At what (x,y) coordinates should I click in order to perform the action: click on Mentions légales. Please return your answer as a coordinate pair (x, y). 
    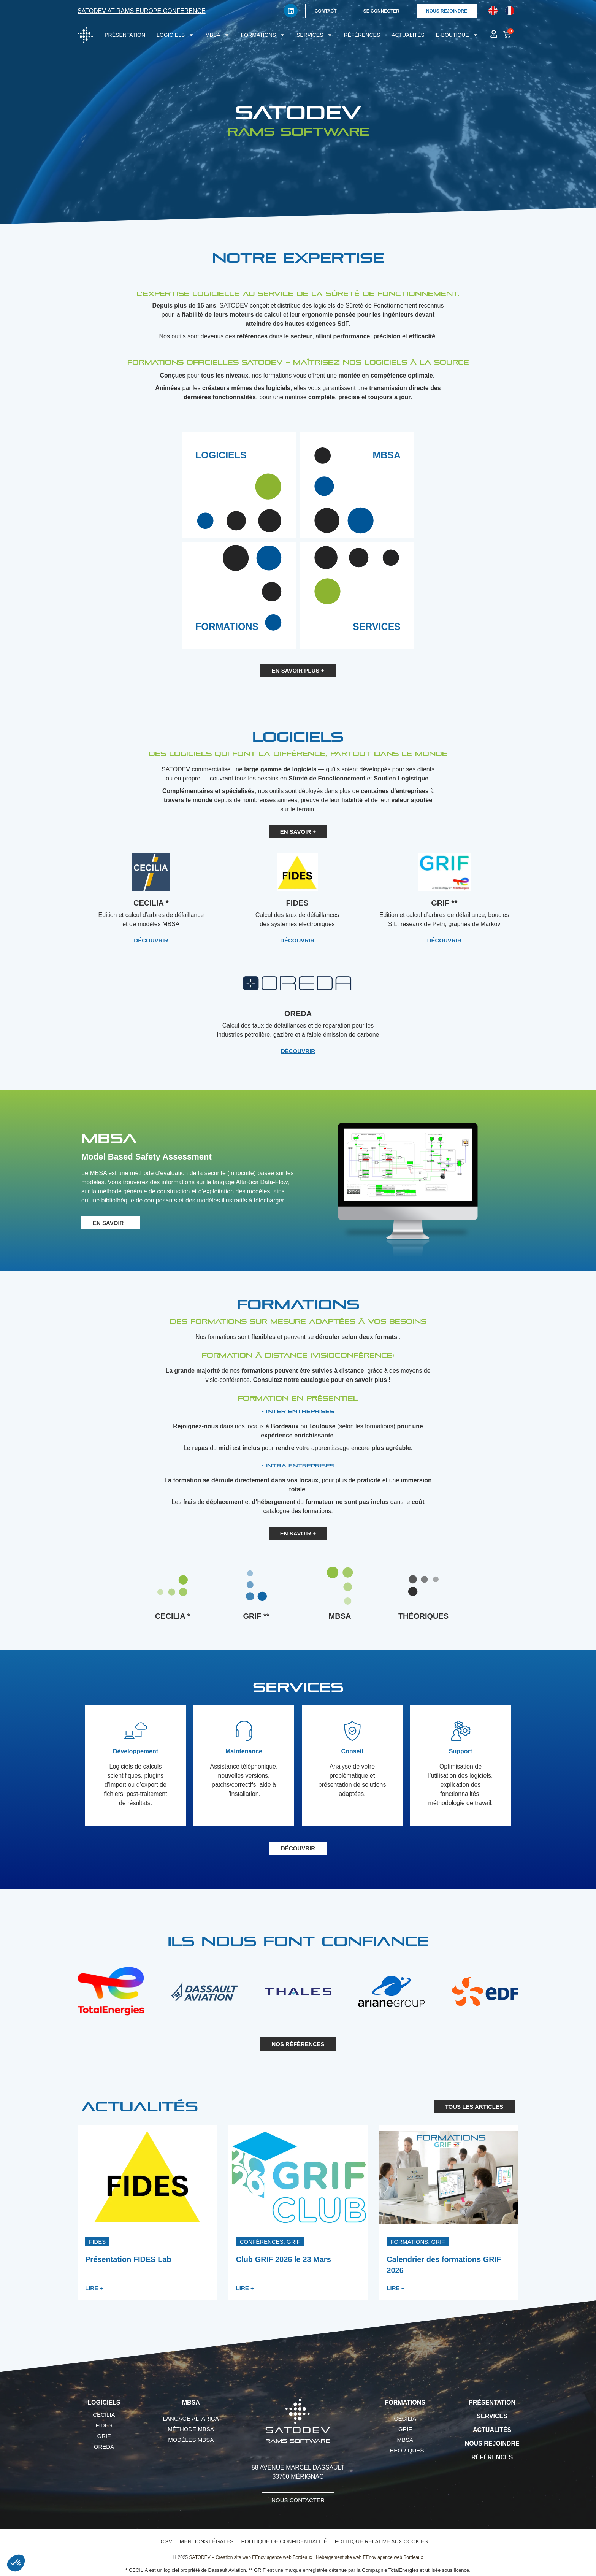
    Looking at the image, I should click on (207, 2541).